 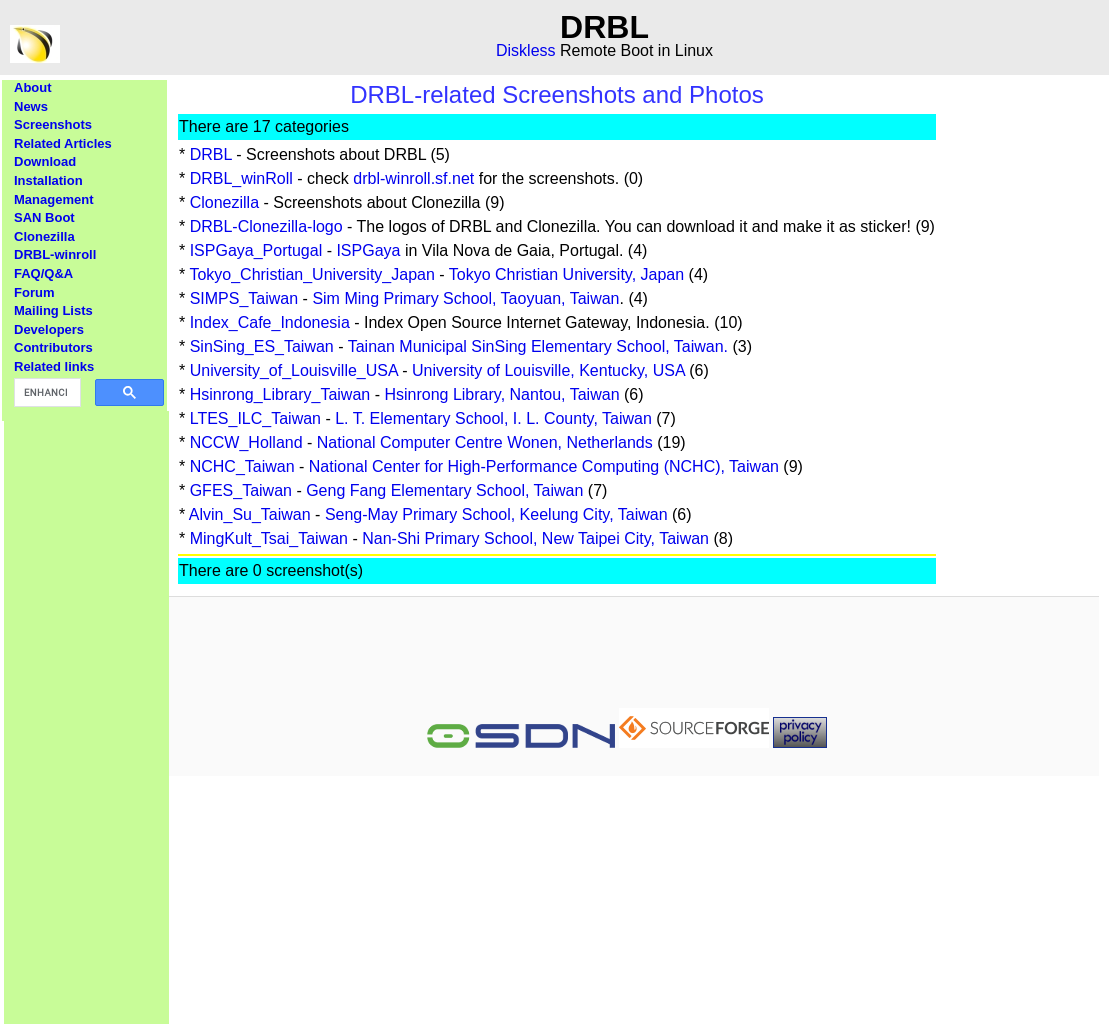 What do you see at coordinates (465, 298) in the screenshot?
I see `Sim Ming Primary School, Taoyuan, Taiwan` at bounding box center [465, 298].